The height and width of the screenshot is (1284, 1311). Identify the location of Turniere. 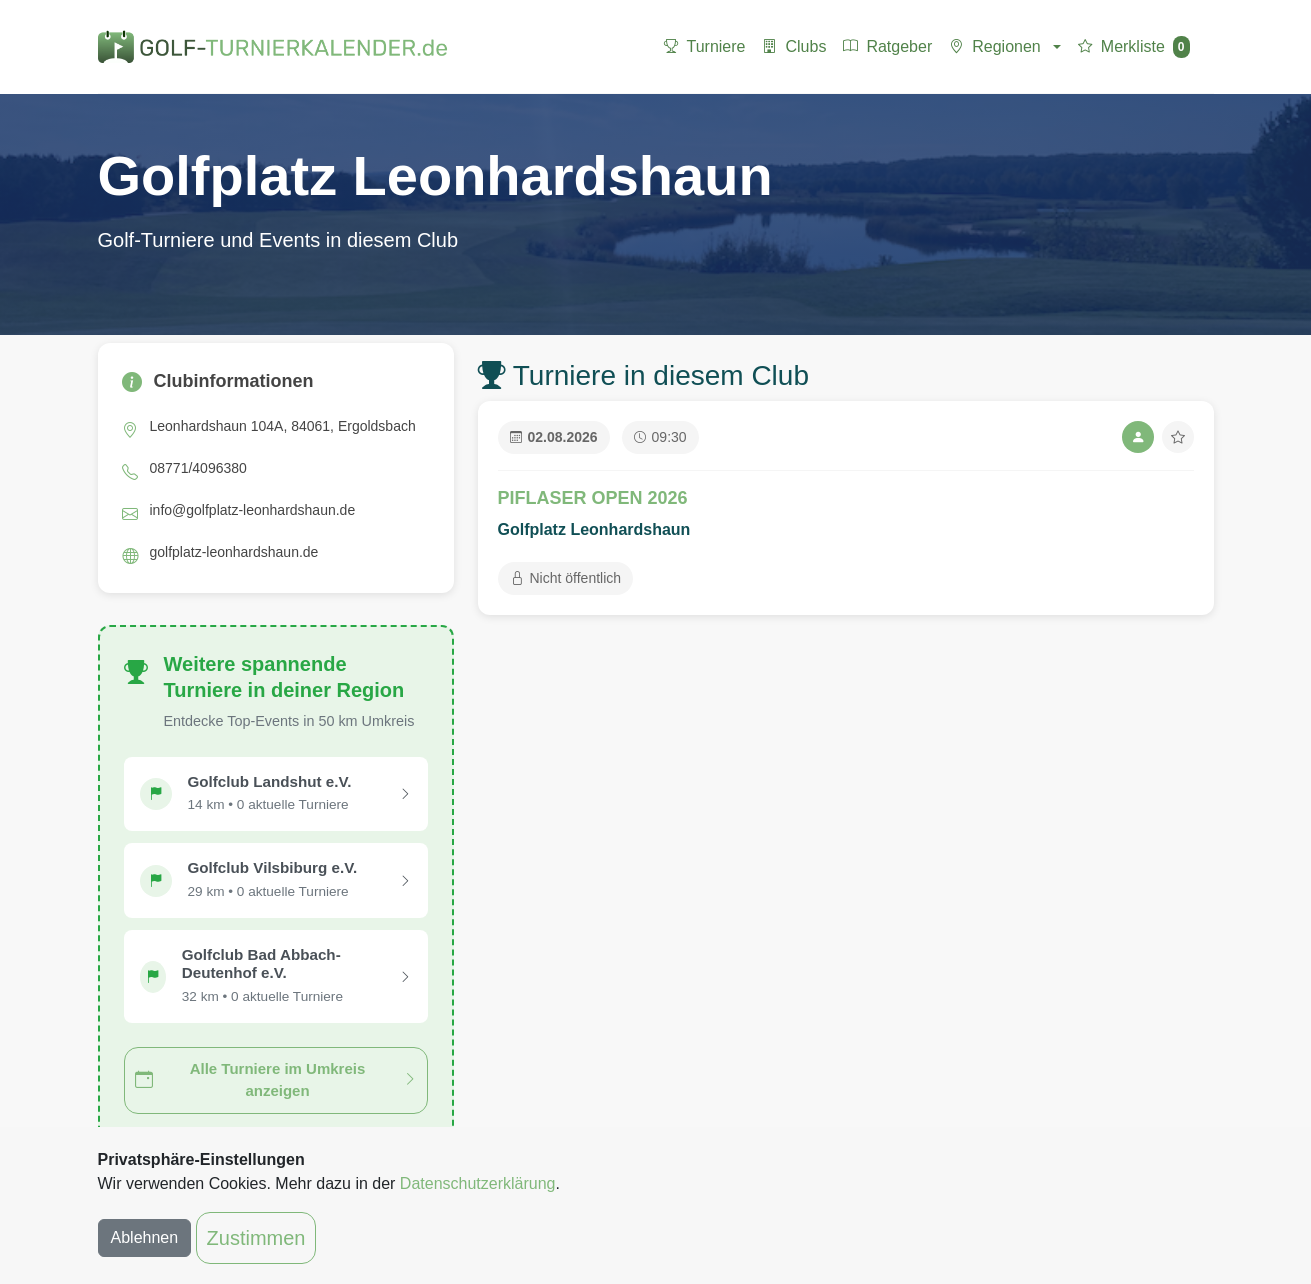
(704, 47).